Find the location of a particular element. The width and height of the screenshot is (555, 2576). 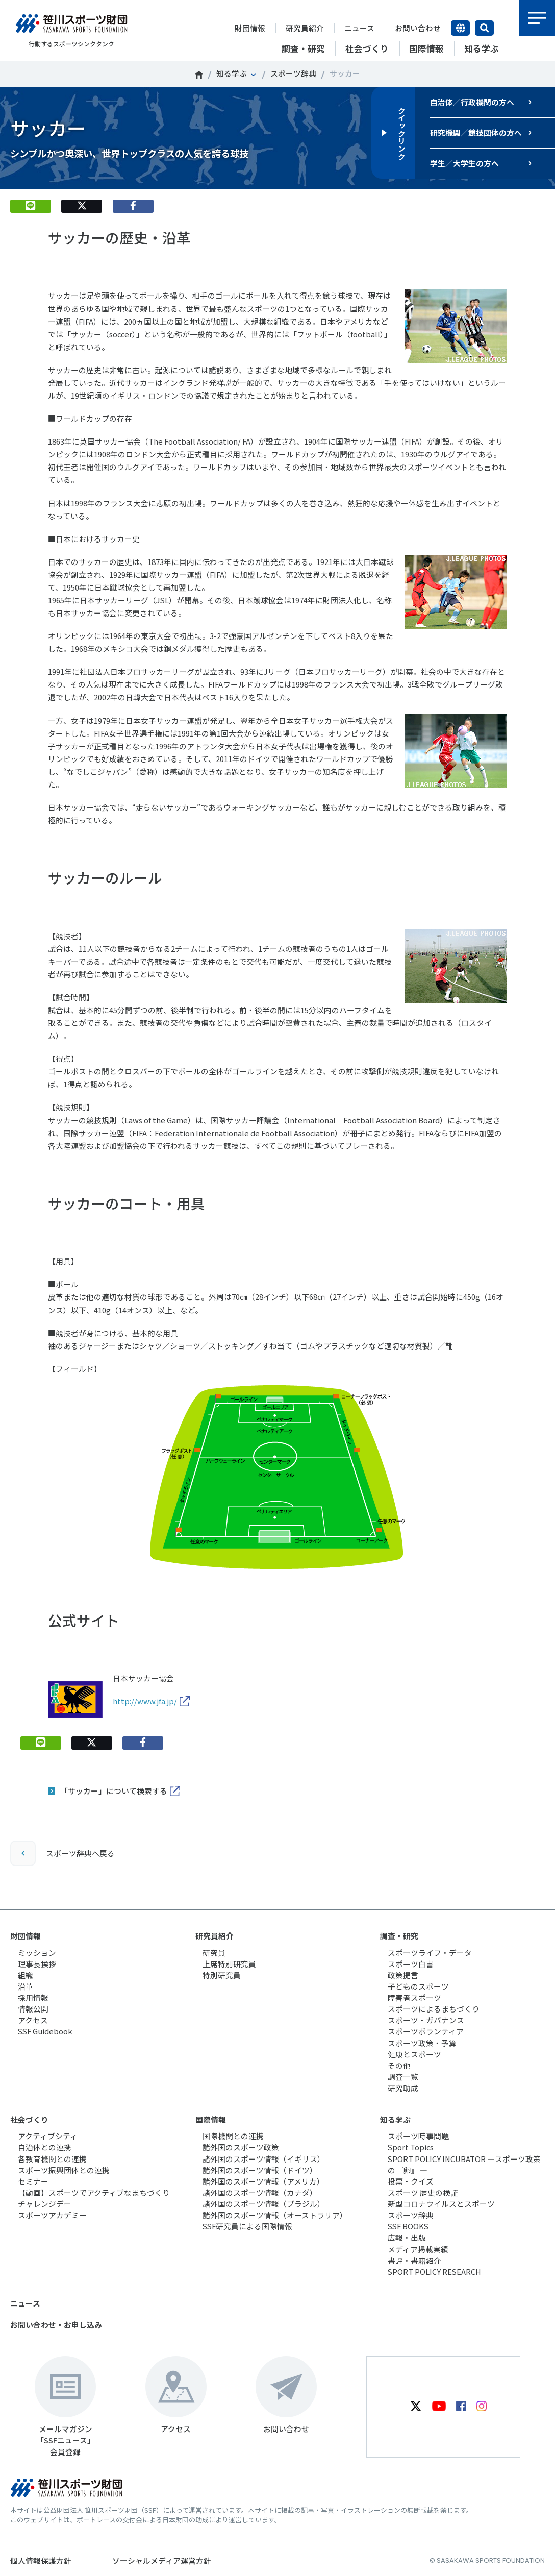

スポーツボランティア is located at coordinates (426, 2031).